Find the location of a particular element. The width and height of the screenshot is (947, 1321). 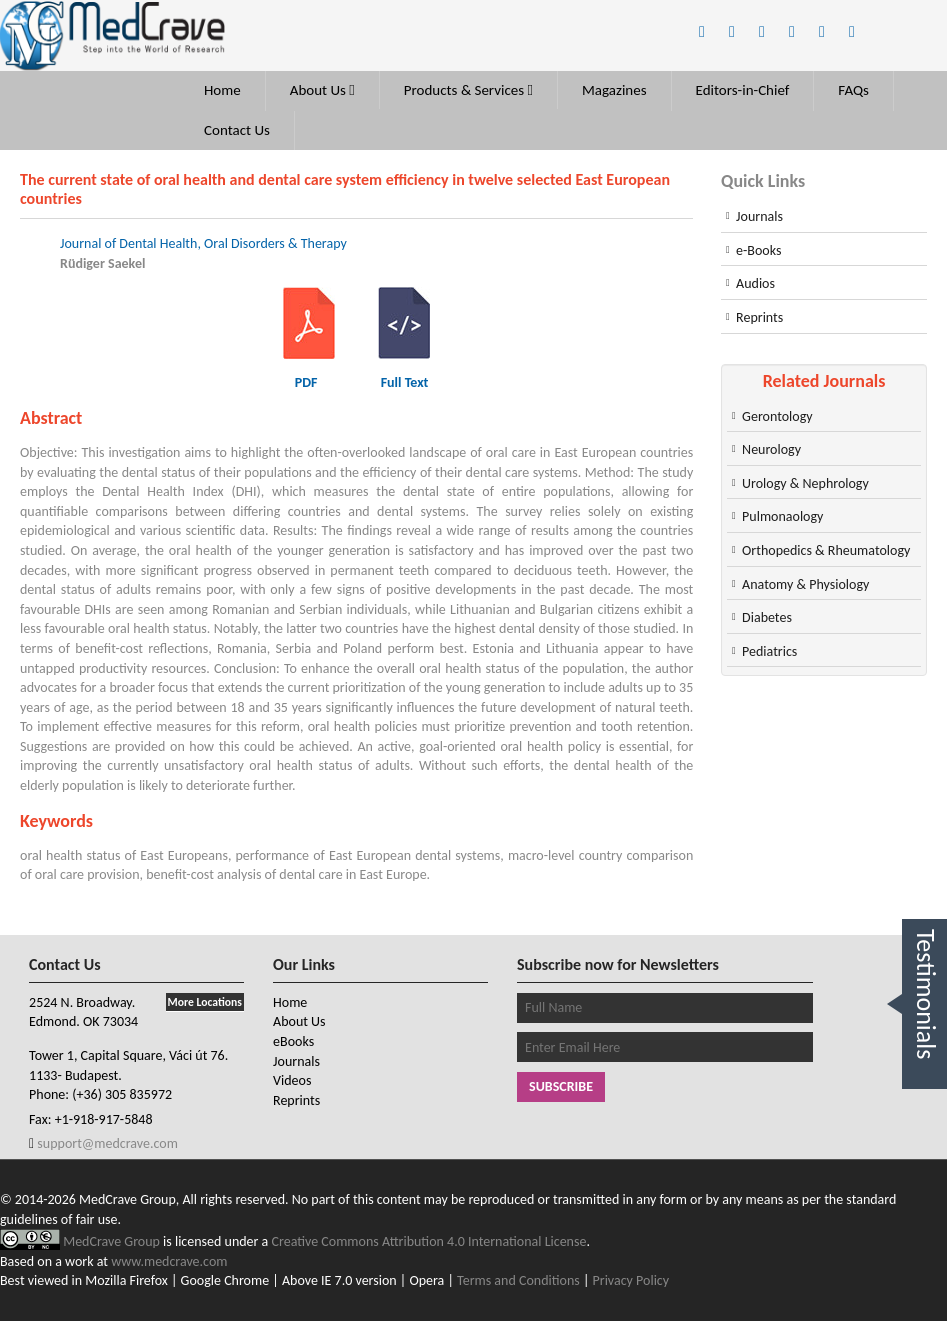

Privacy Policy is located at coordinates (631, 1280).